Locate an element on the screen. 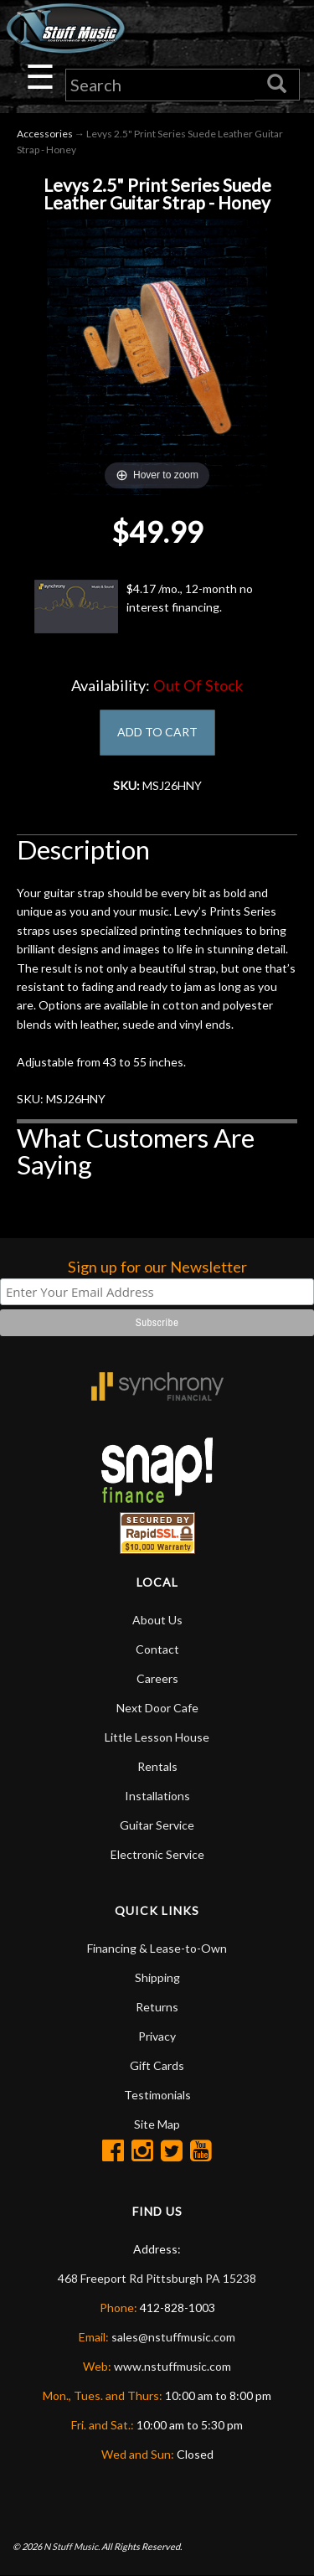  Little Lesson House is located at coordinates (157, 1737).